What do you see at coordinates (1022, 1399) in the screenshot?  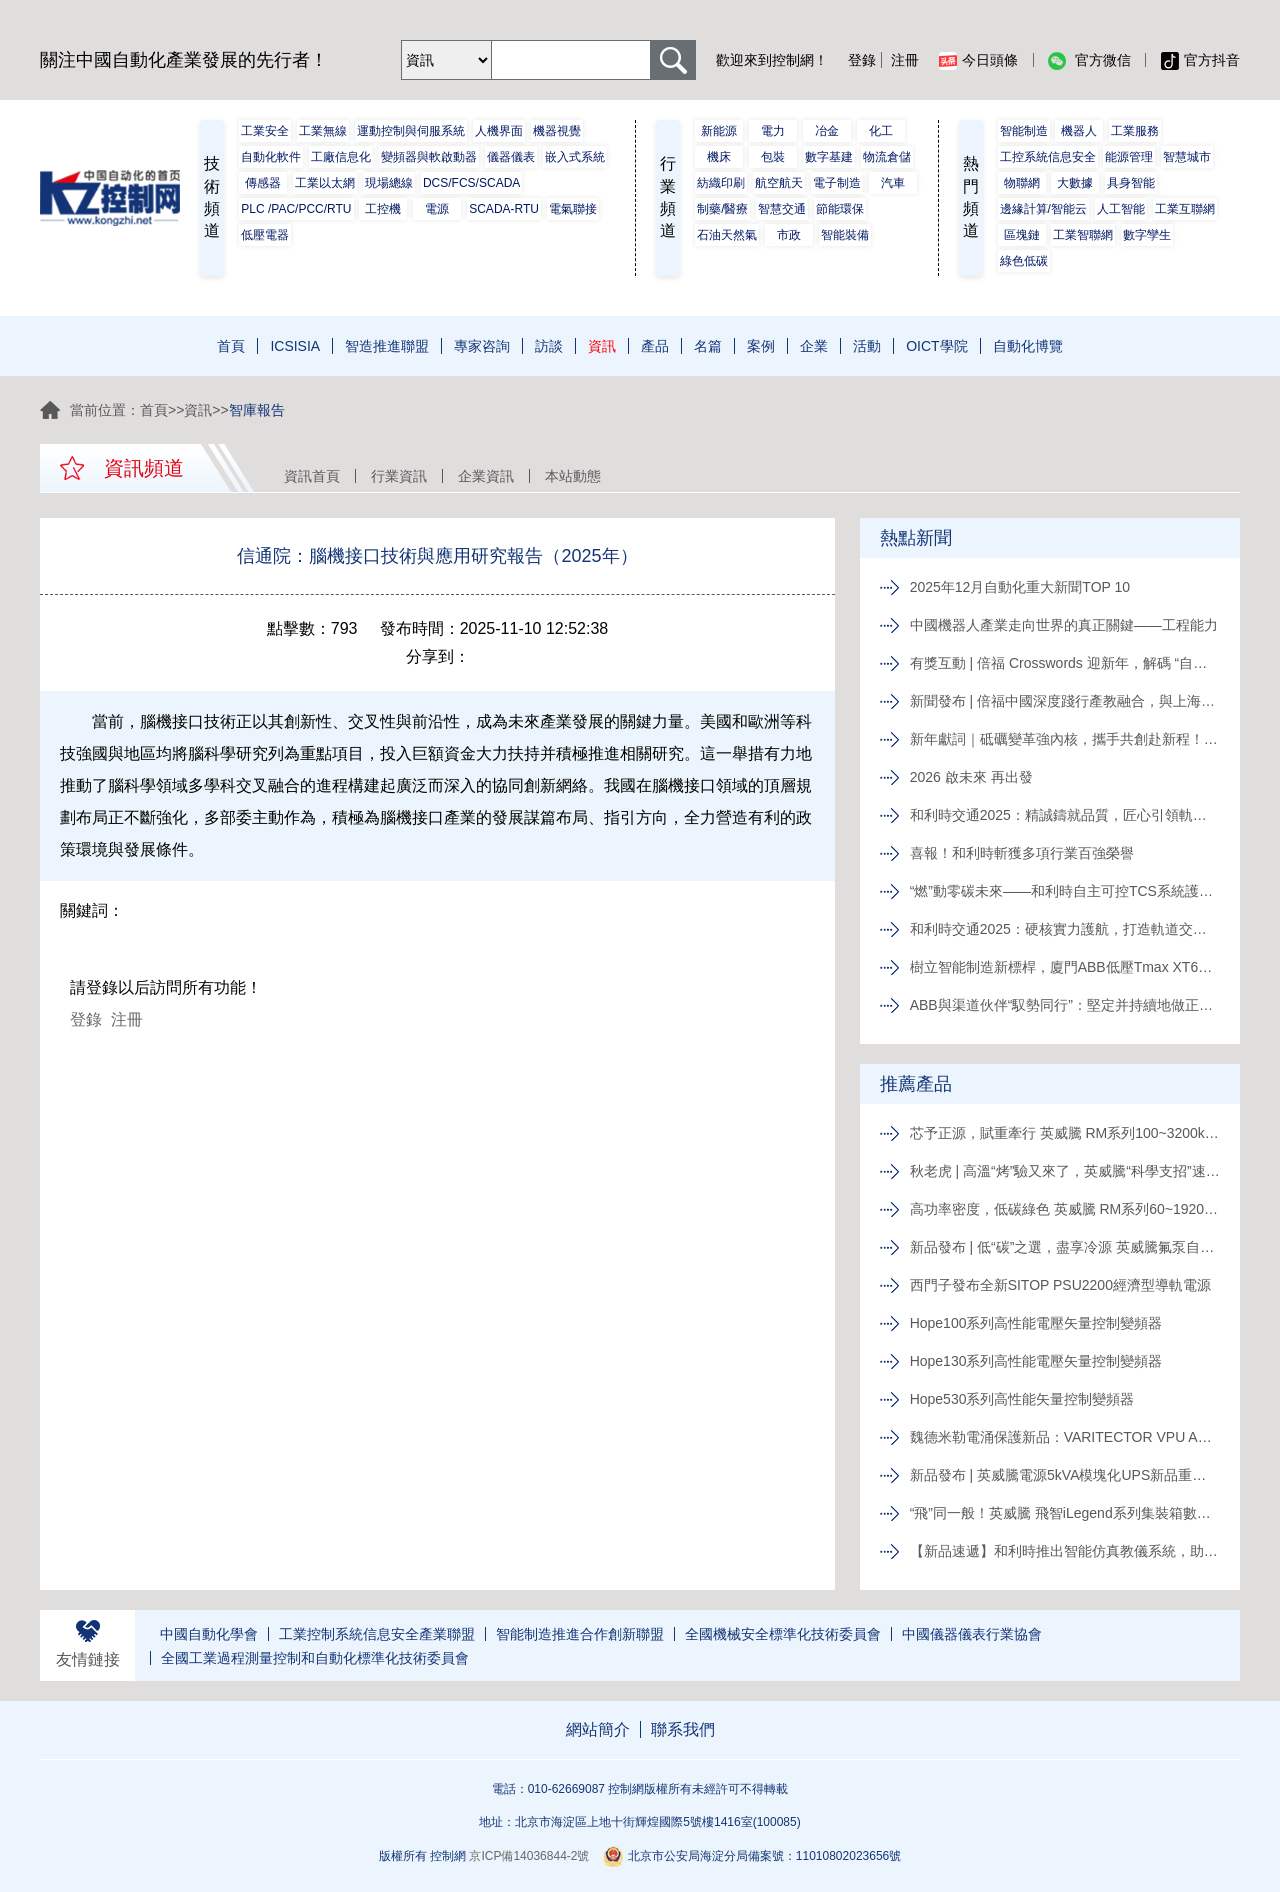 I see `Hope530系列高性能矢量控制變頻器` at bounding box center [1022, 1399].